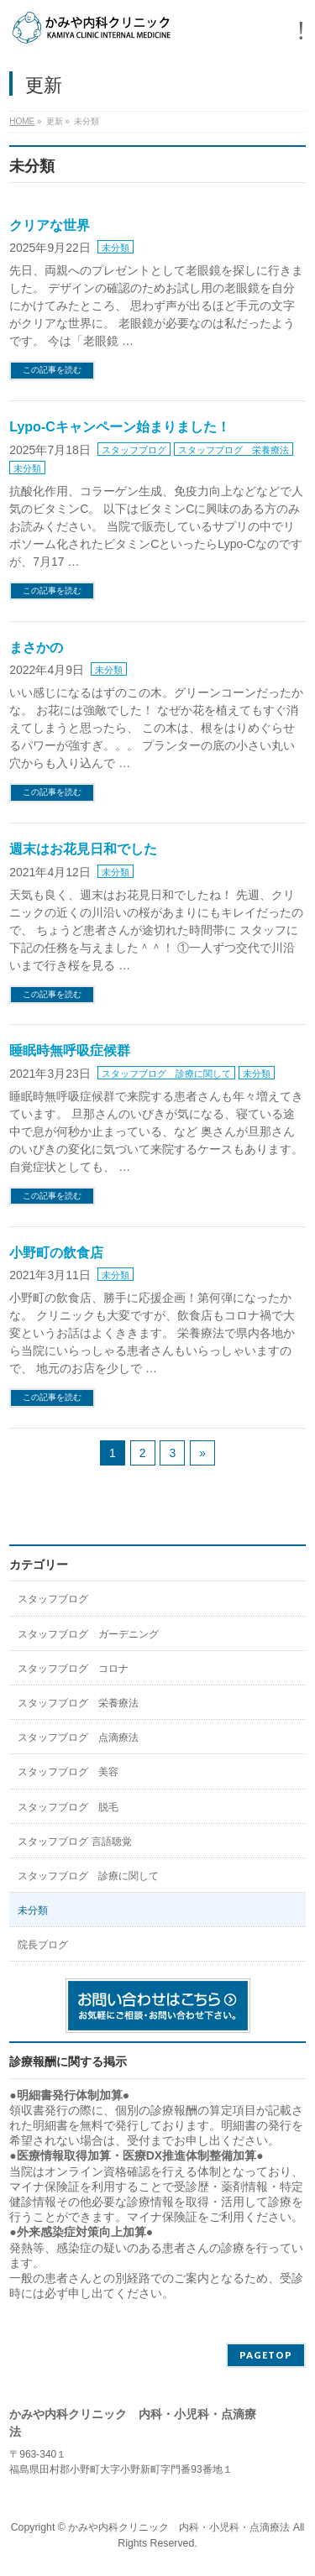 The image size is (315, 2576). I want to click on かみや内科クリニック 内科・小児科・点滴療法, so click(179, 2527).